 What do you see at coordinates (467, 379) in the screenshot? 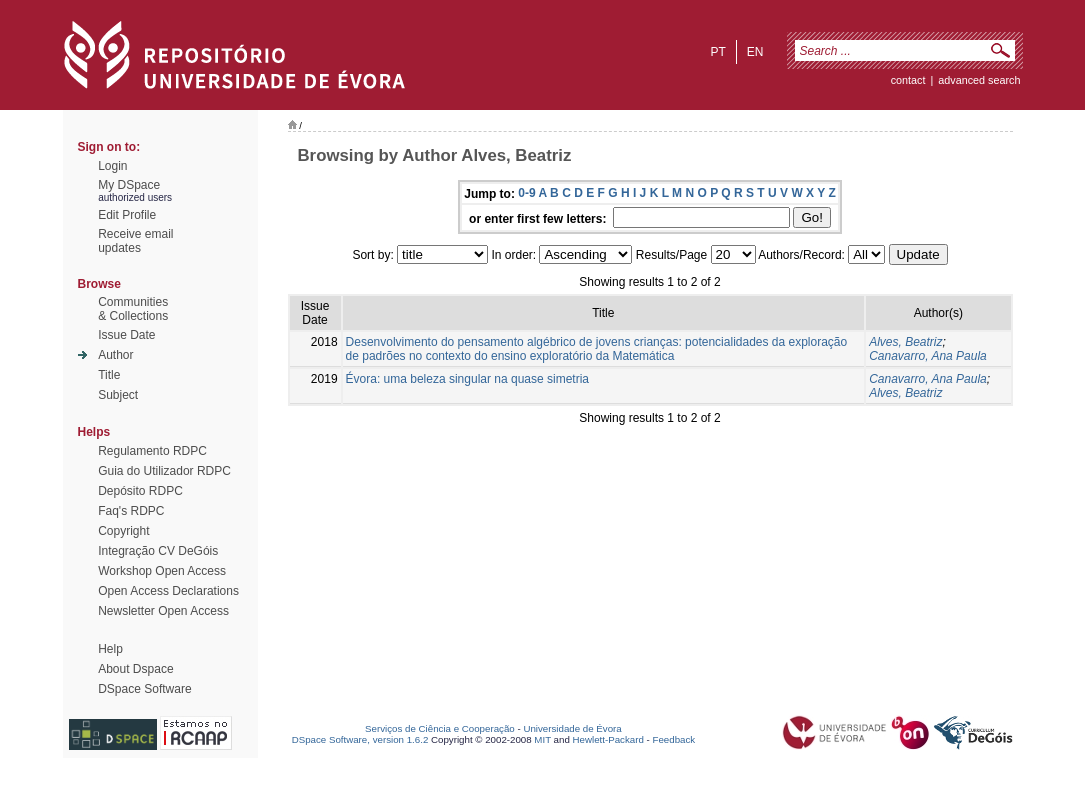
I see `Évora: uma beleza singular na quase simetria` at bounding box center [467, 379].